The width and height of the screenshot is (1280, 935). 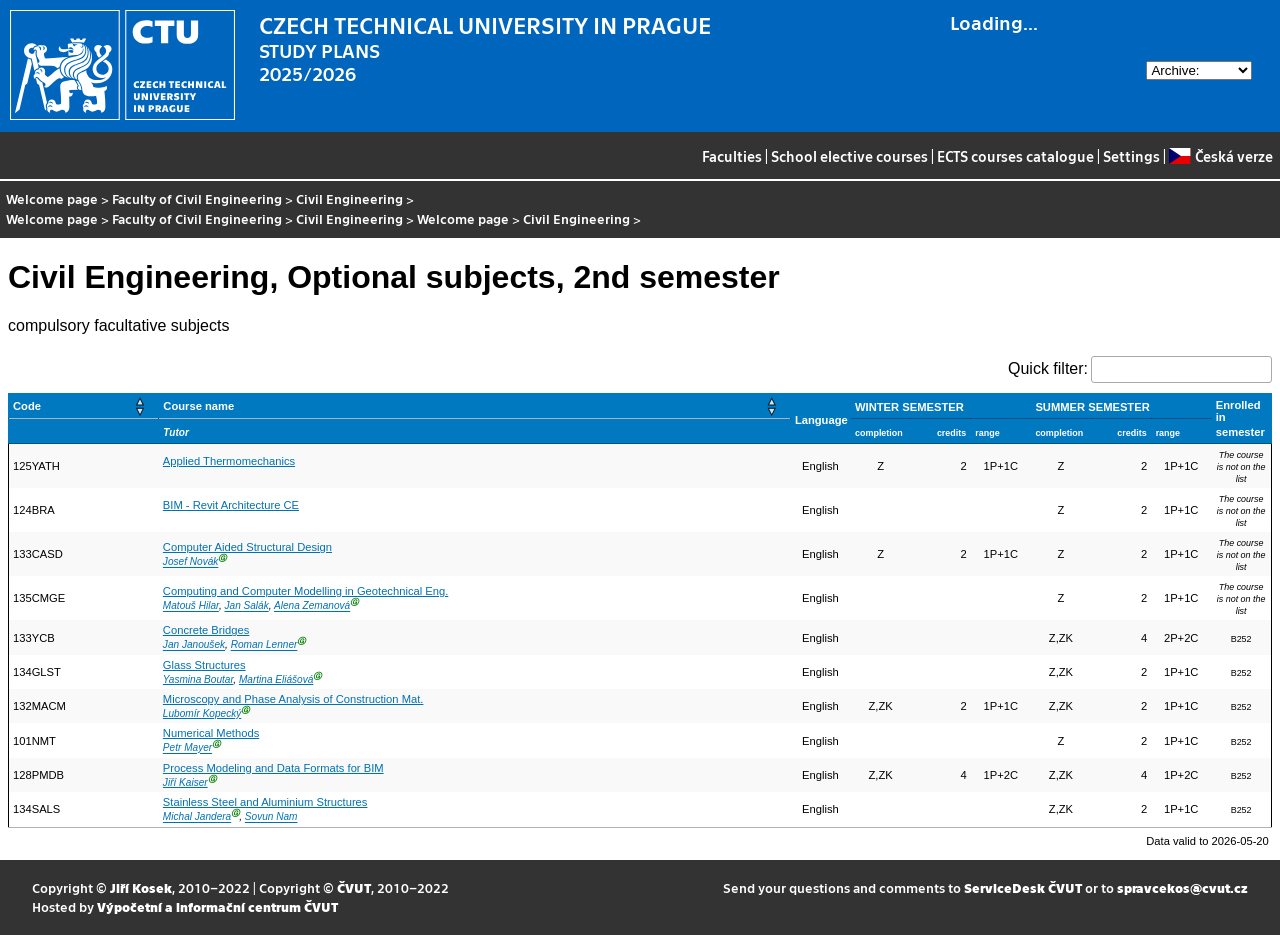 I want to click on Stainless Steel and Aluminium Structures, so click(x=265, y=802).